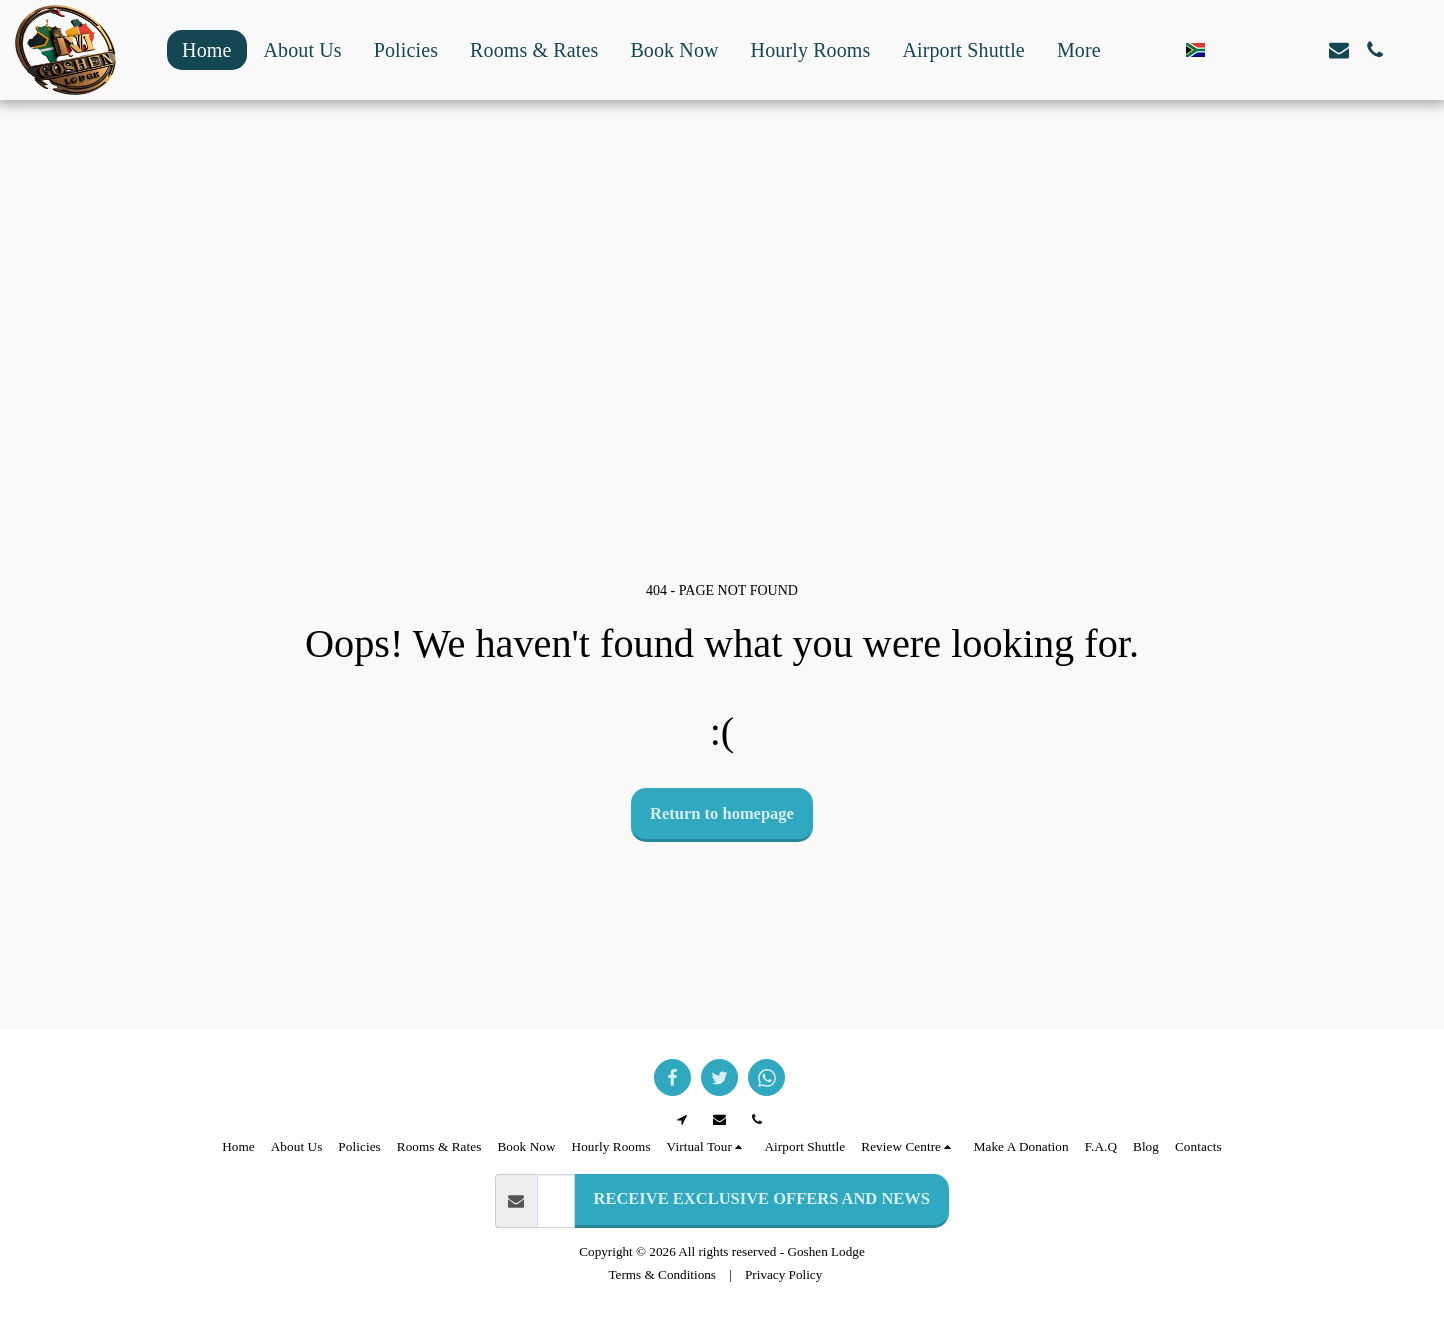 Image resolution: width=1444 pixels, height=1320 pixels. Describe the element at coordinates (783, 1274) in the screenshot. I see `Privacy Policy` at that location.